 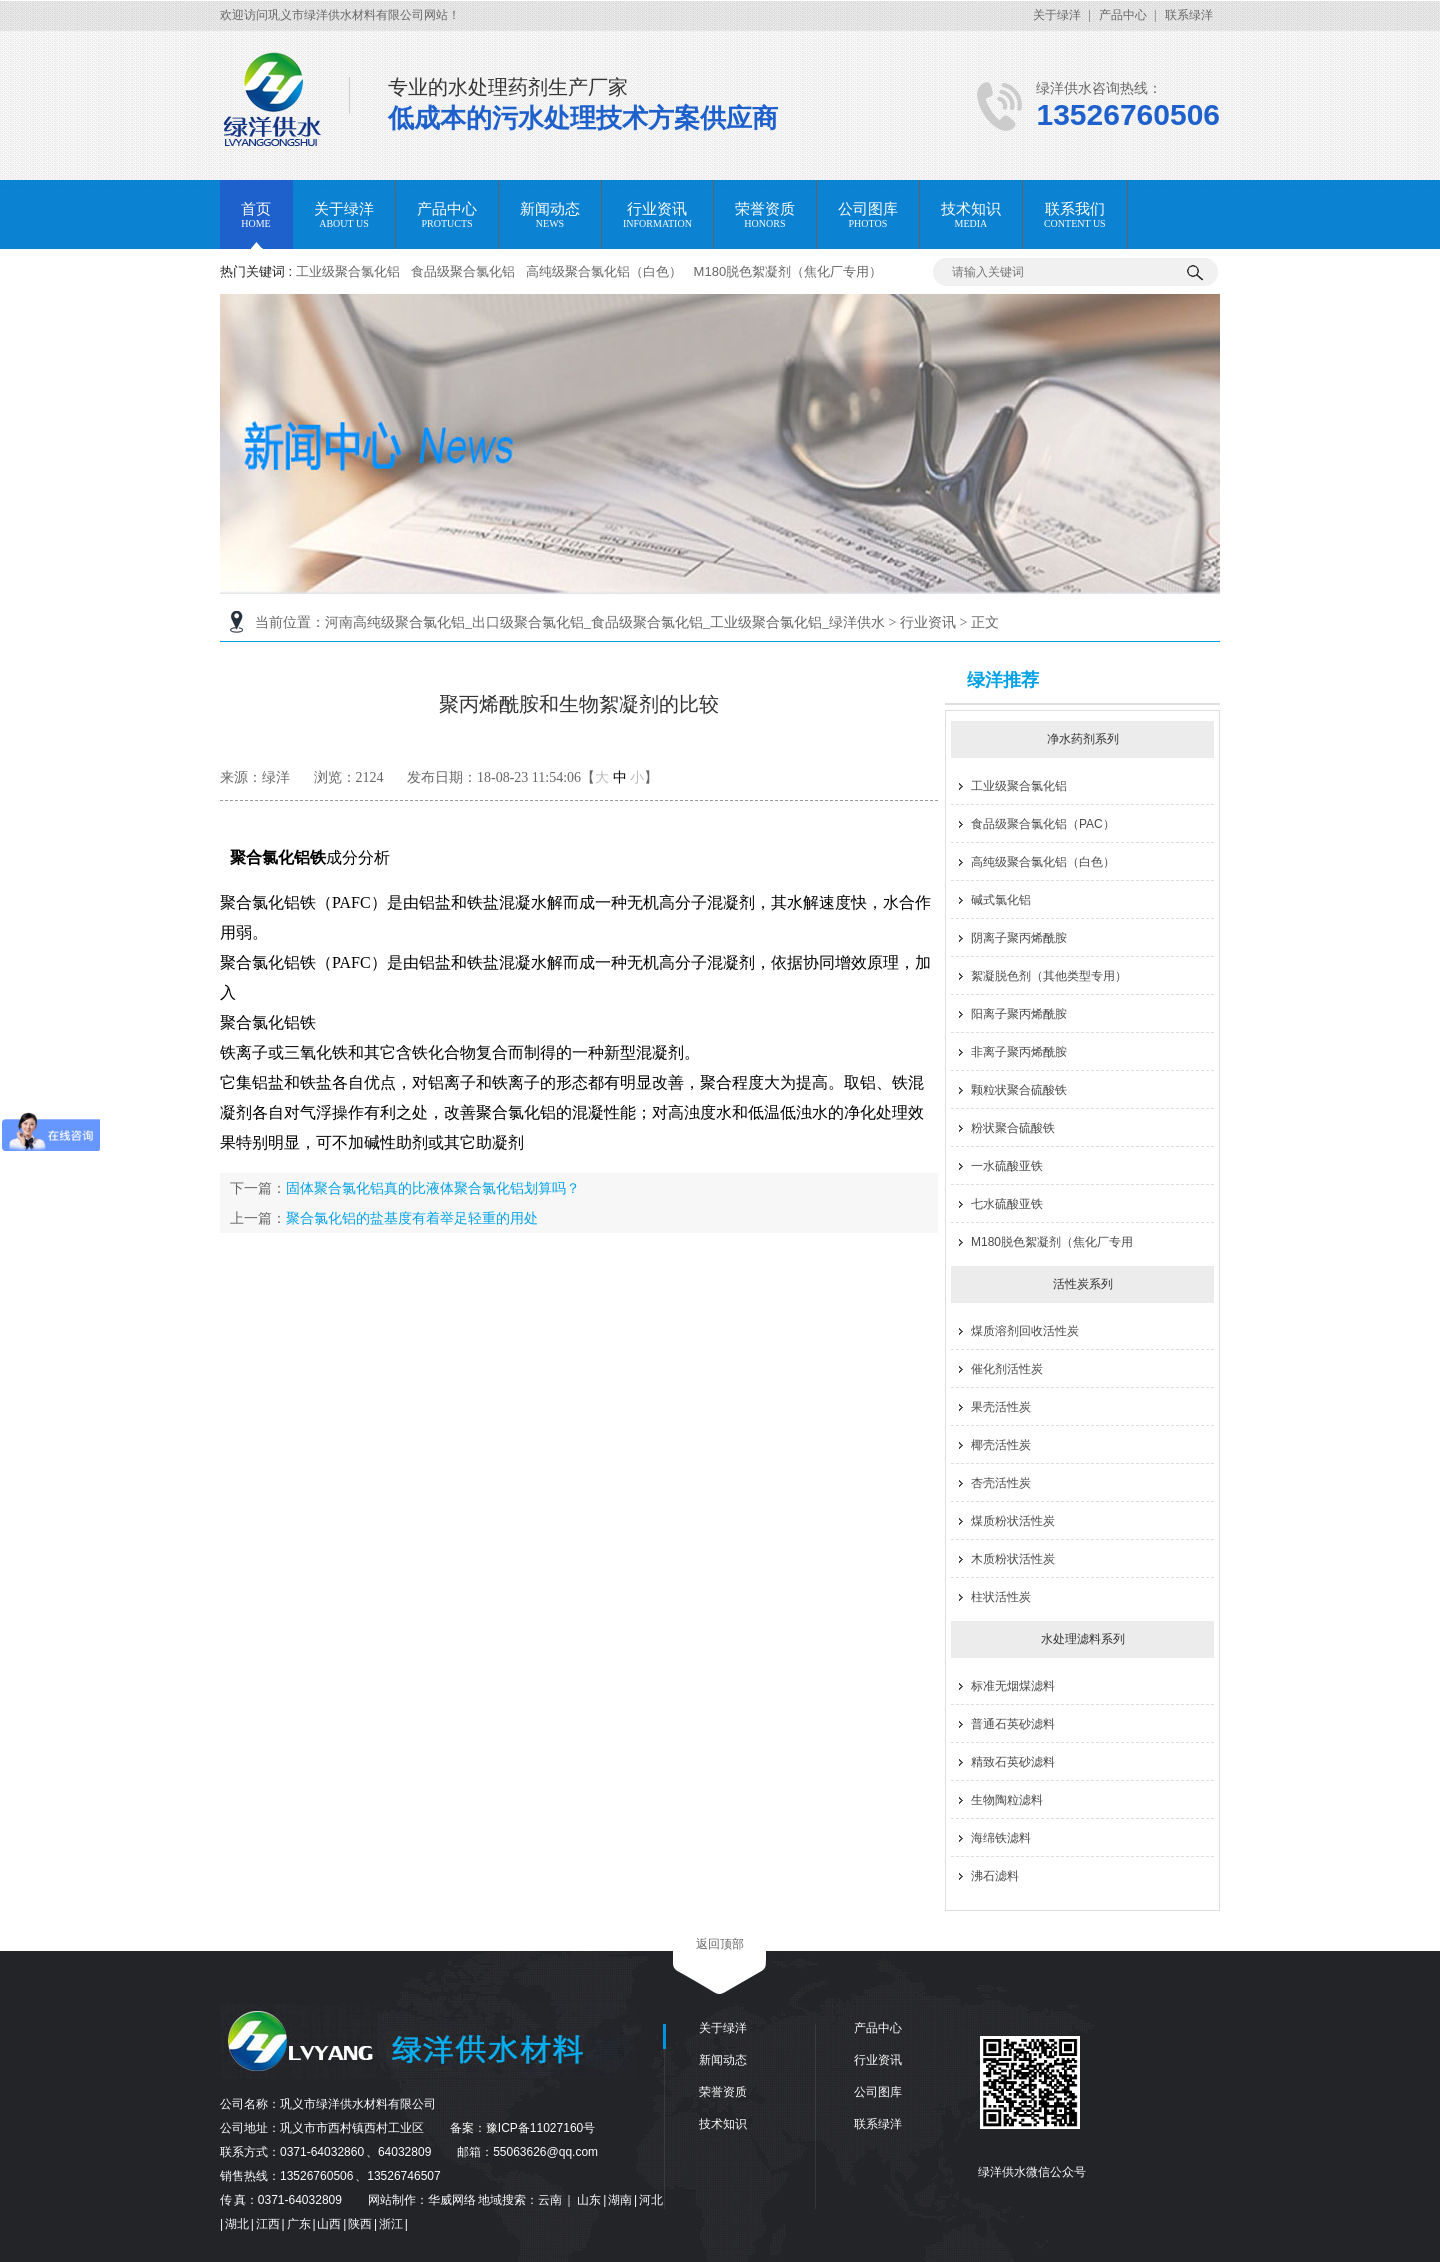 I want to click on 柱状活性炭, so click(x=1001, y=1597).